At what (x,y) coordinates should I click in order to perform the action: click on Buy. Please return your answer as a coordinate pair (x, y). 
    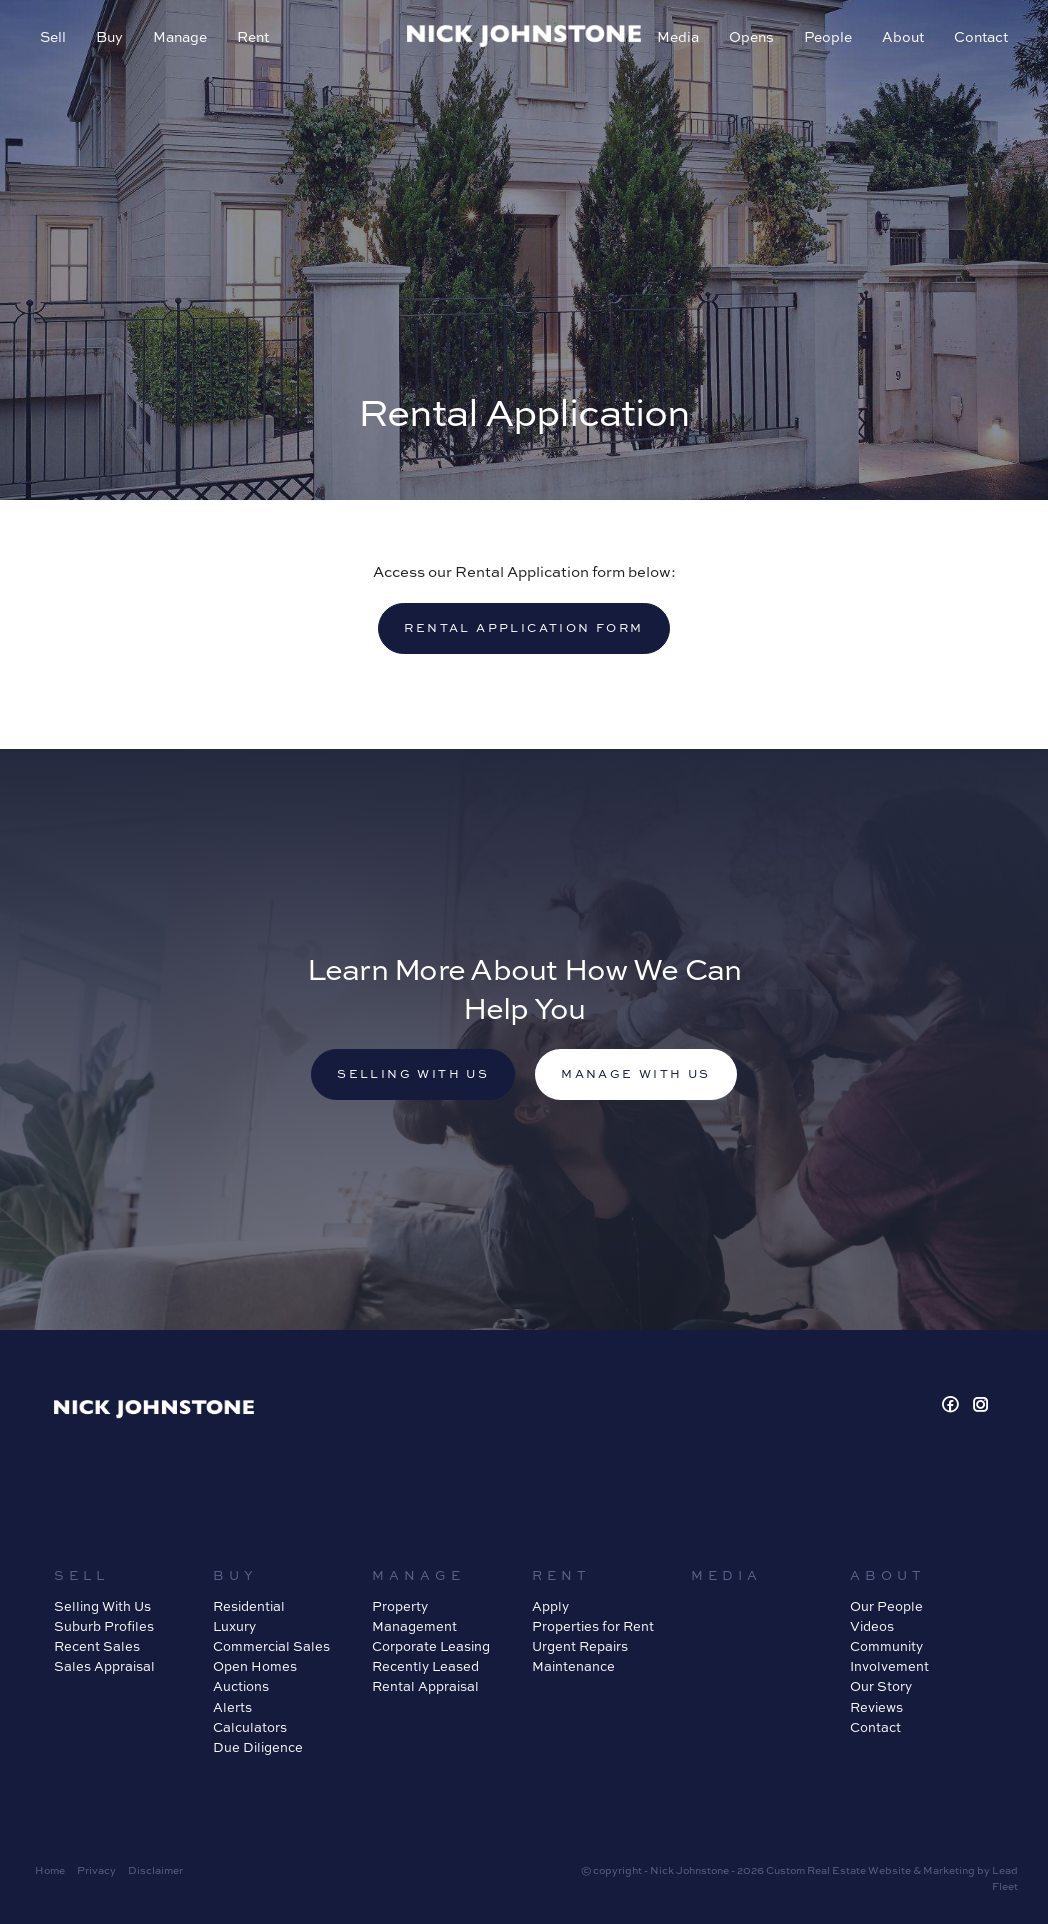
    Looking at the image, I should click on (109, 36).